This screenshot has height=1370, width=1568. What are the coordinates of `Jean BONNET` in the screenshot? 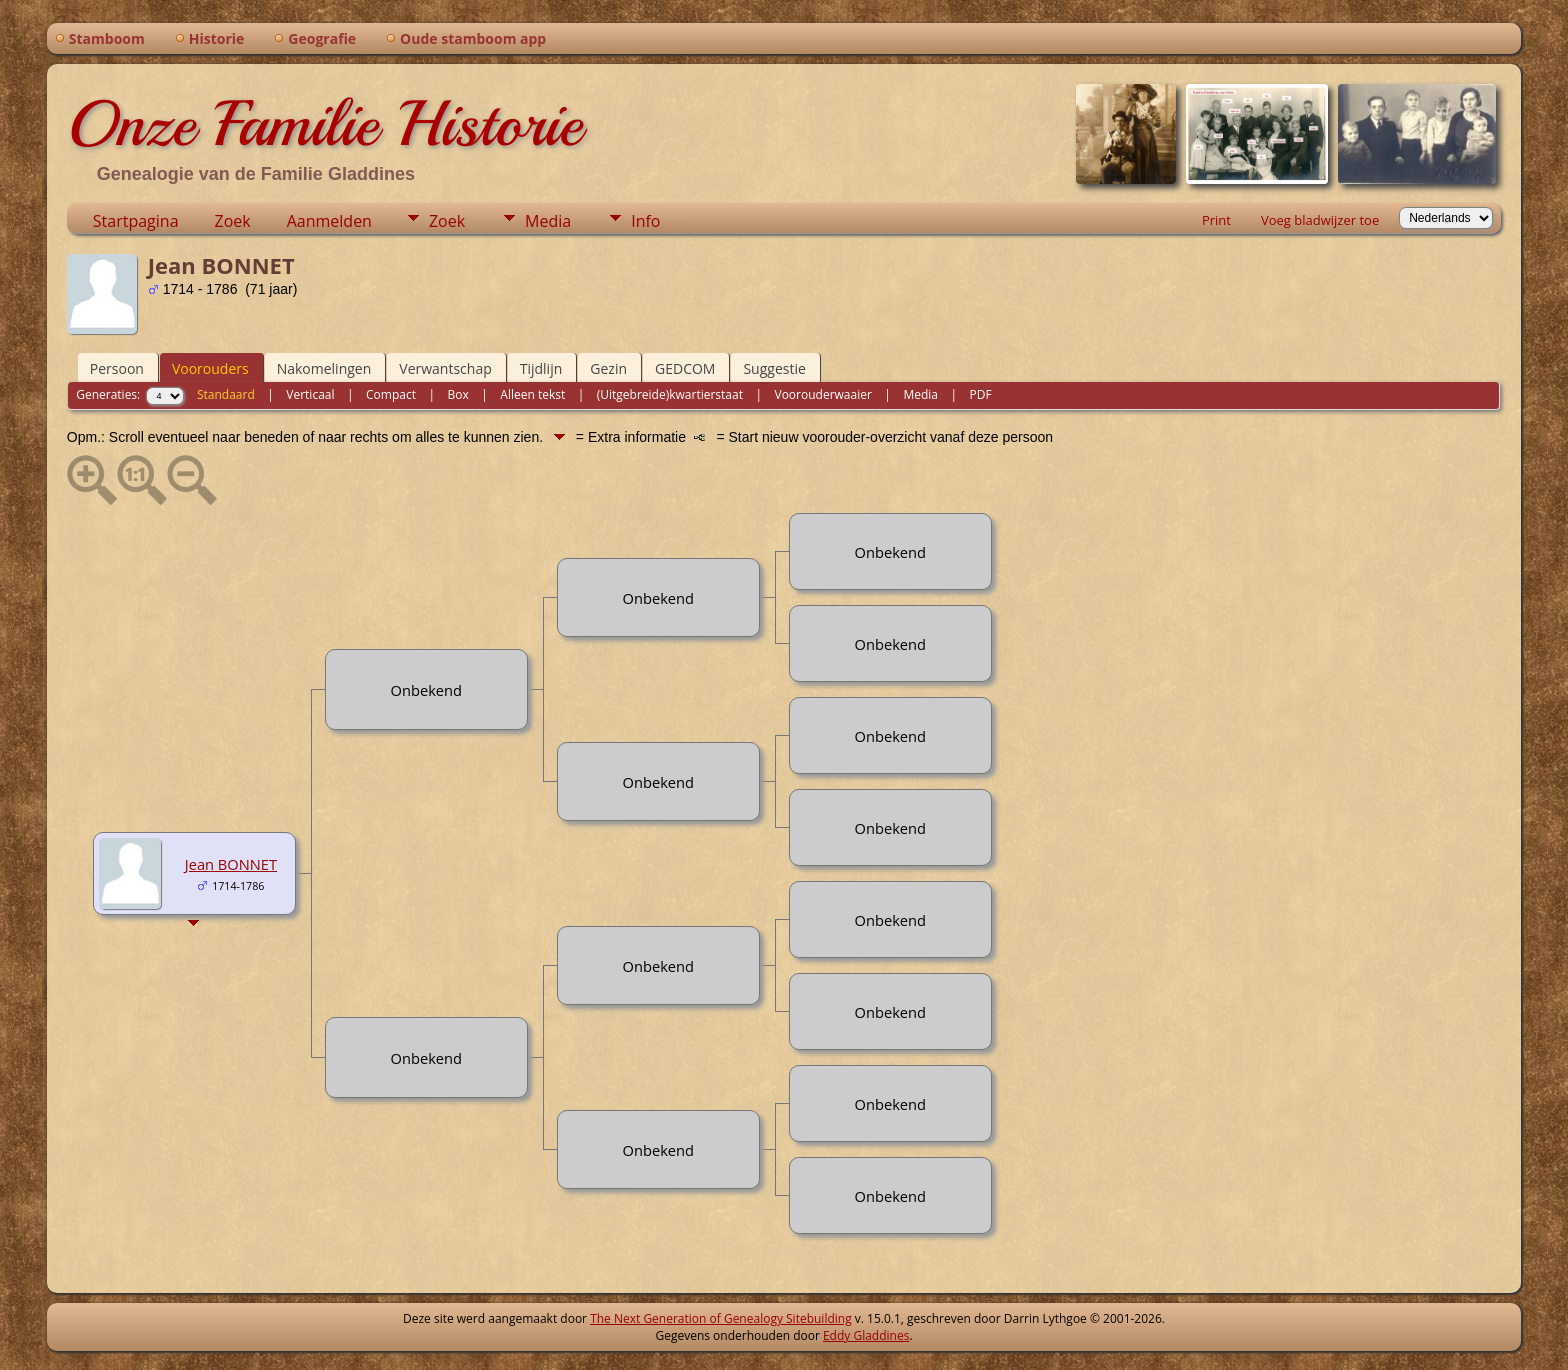 It's located at (231, 864).